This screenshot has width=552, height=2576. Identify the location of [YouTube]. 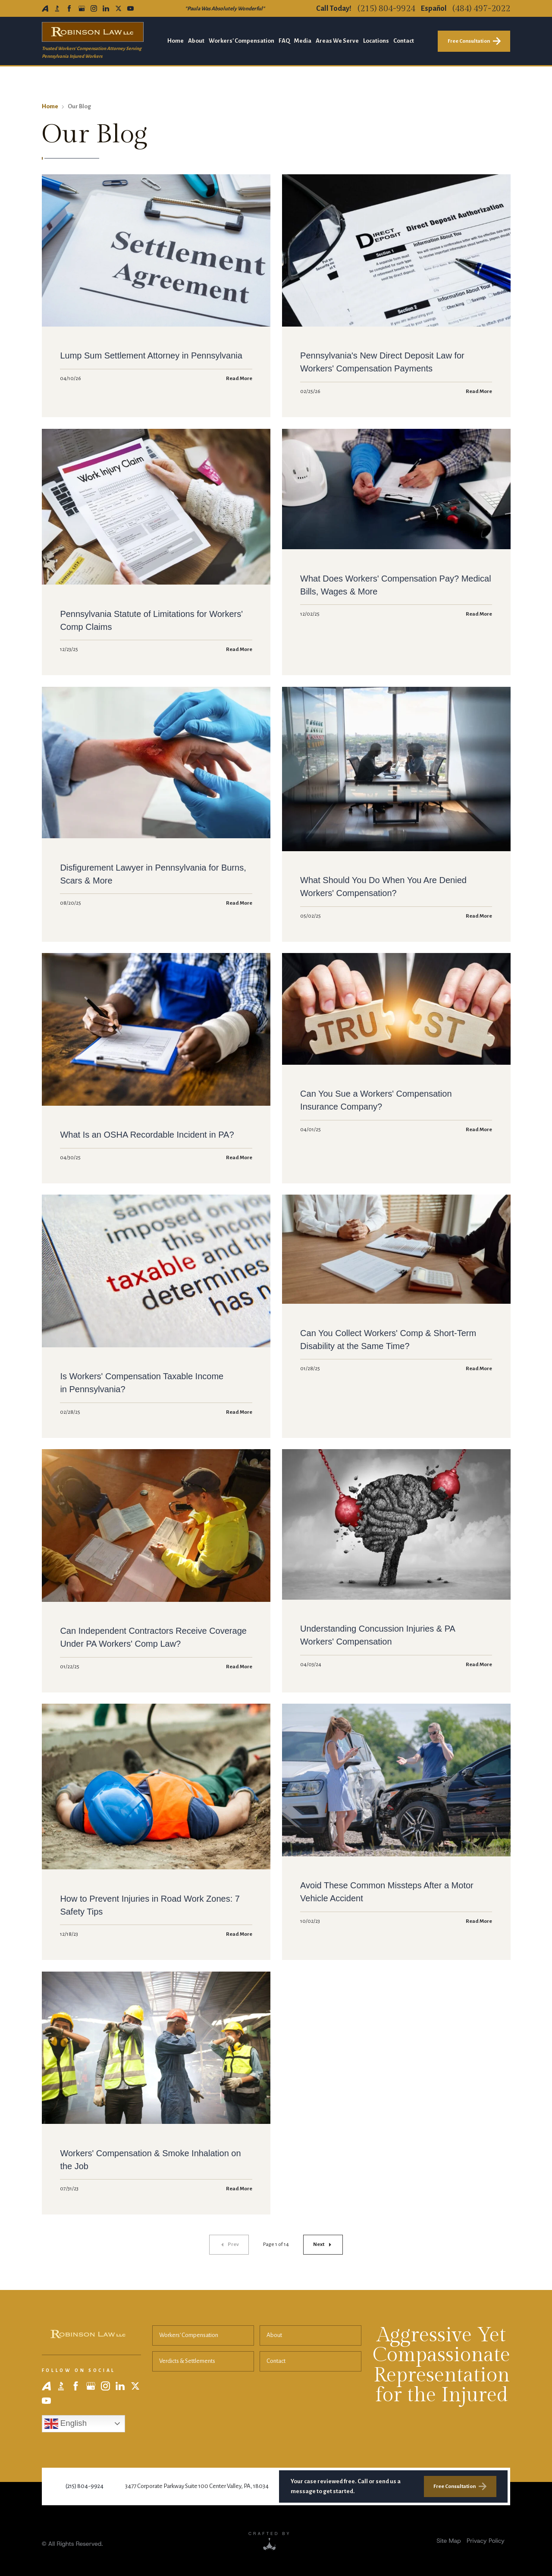
(130, 8).